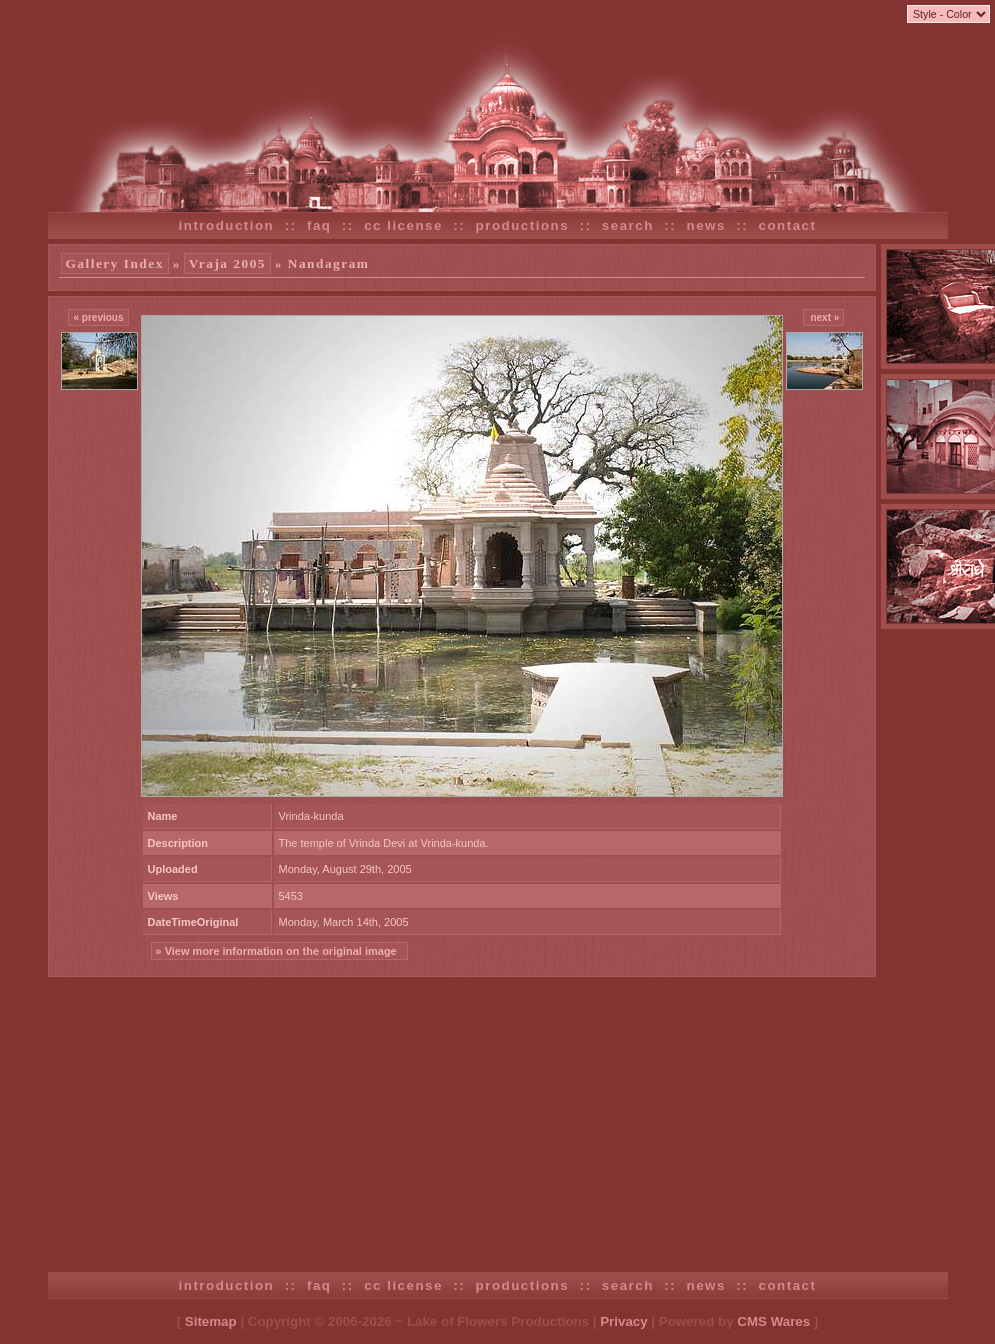  Describe the element at coordinates (211, 1321) in the screenshot. I see `Sitemap` at that location.